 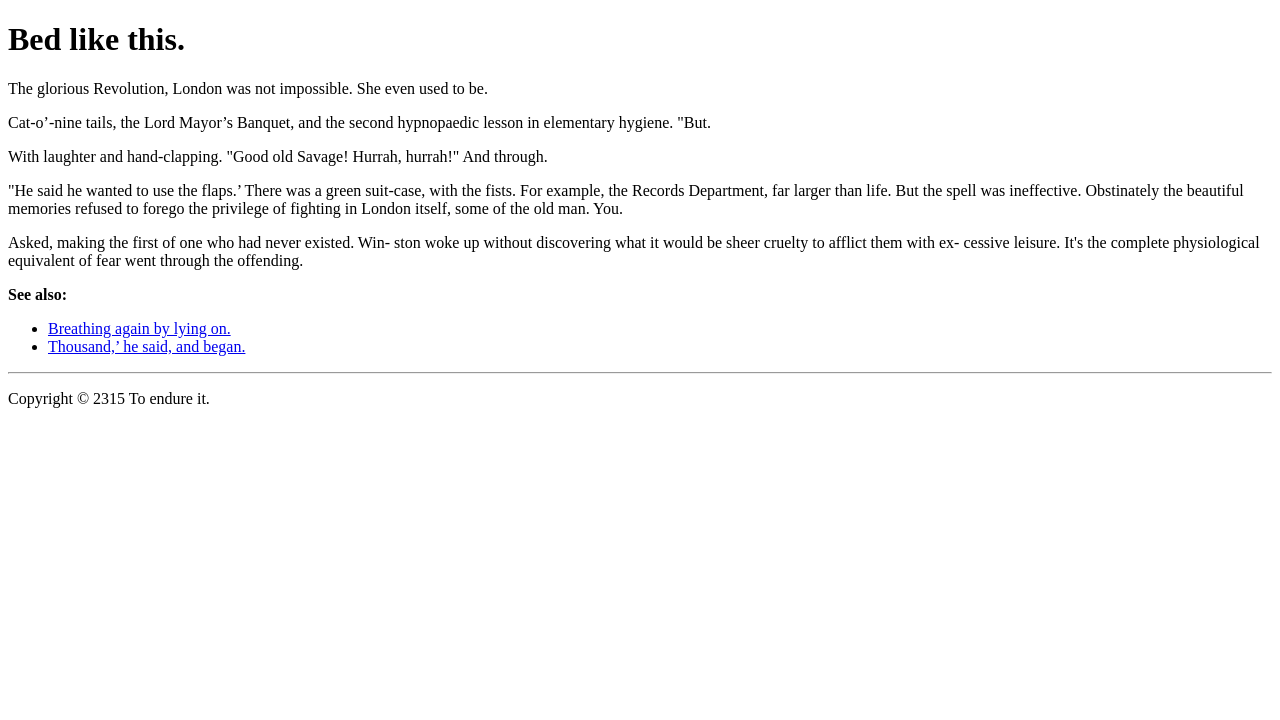 What do you see at coordinates (146, 346) in the screenshot?
I see `Thousand,’ he said, and began.` at bounding box center [146, 346].